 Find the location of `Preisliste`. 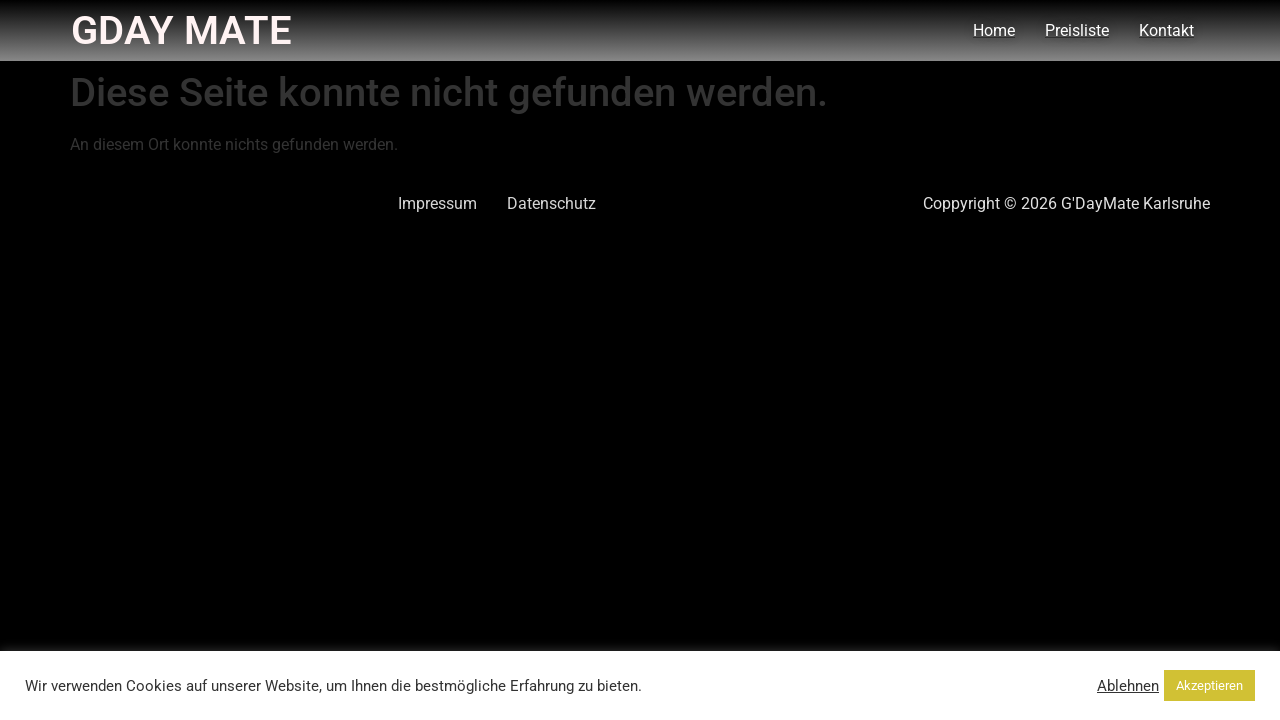

Preisliste is located at coordinates (1077, 30).